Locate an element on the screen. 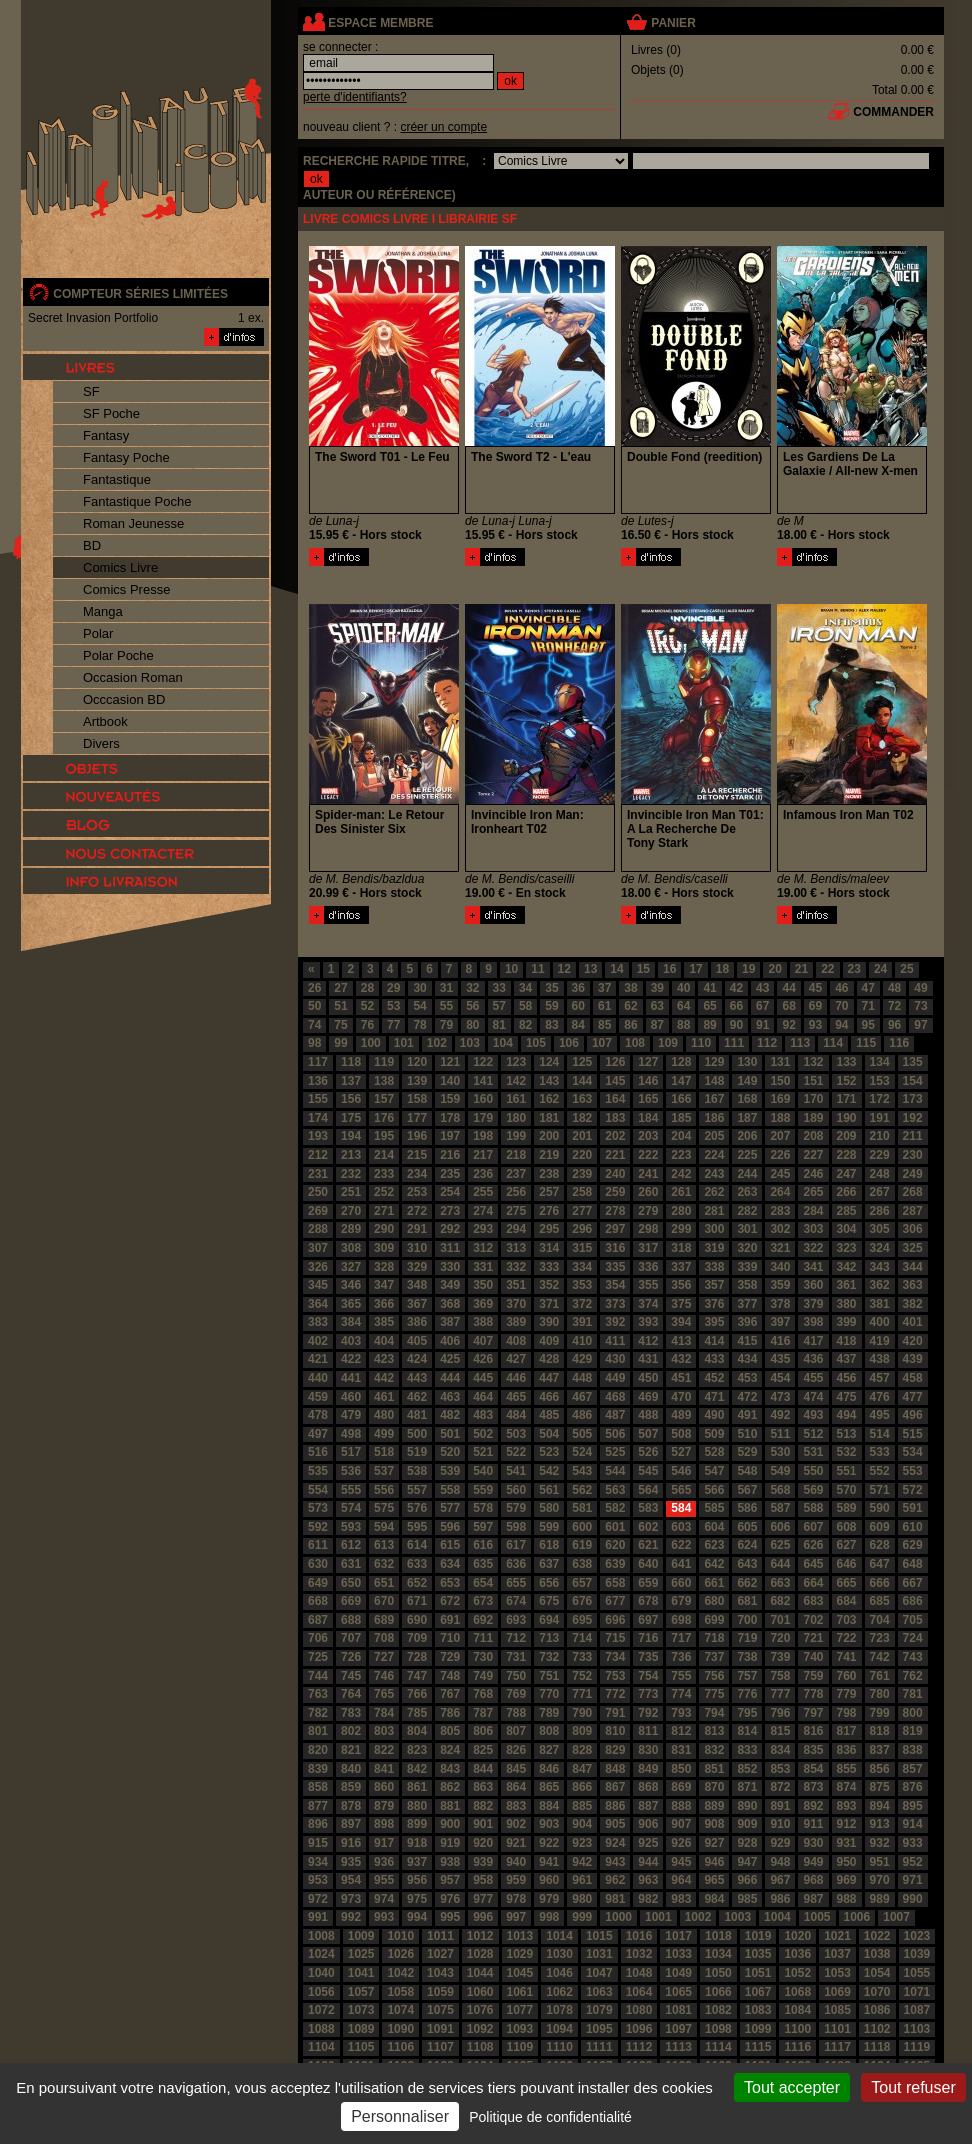  566 is located at coordinates (714, 1490).